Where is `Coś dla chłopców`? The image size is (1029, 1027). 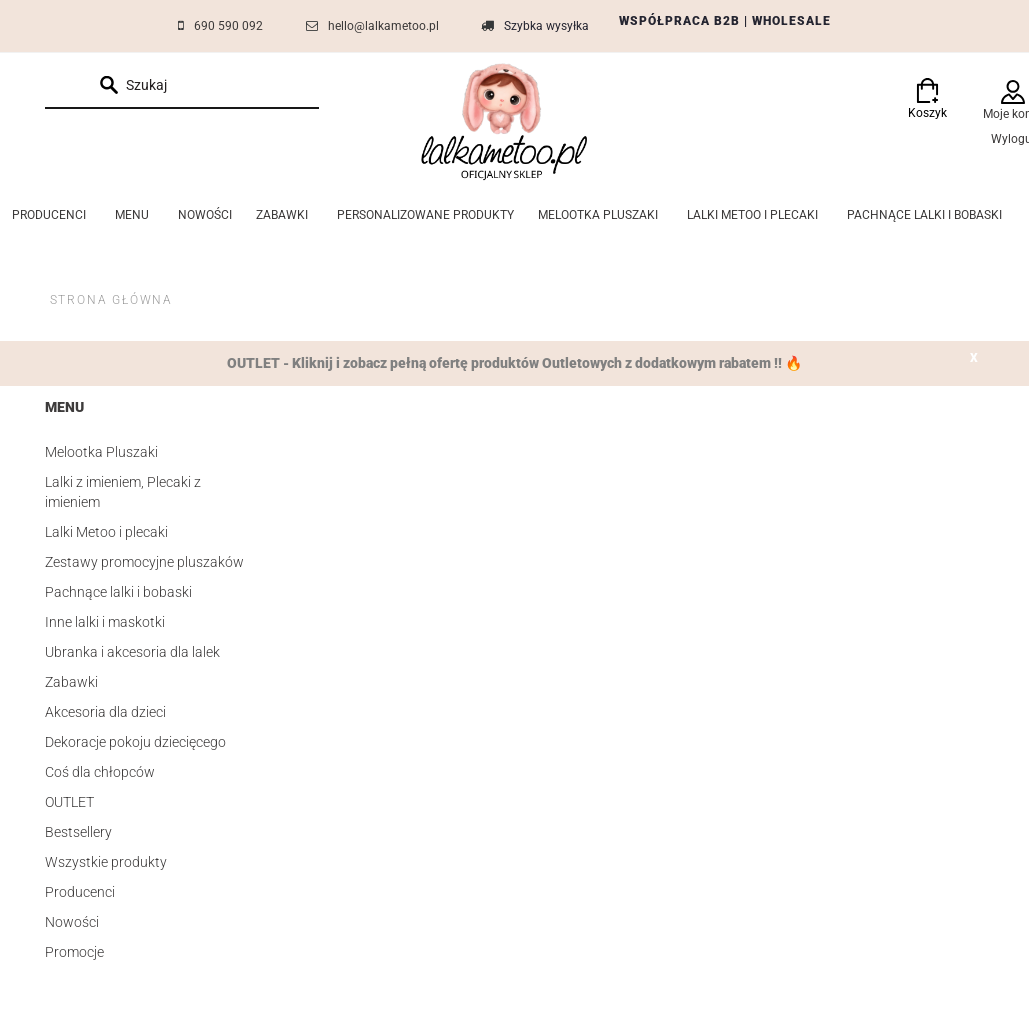 Coś dla chłopców is located at coordinates (100, 772).